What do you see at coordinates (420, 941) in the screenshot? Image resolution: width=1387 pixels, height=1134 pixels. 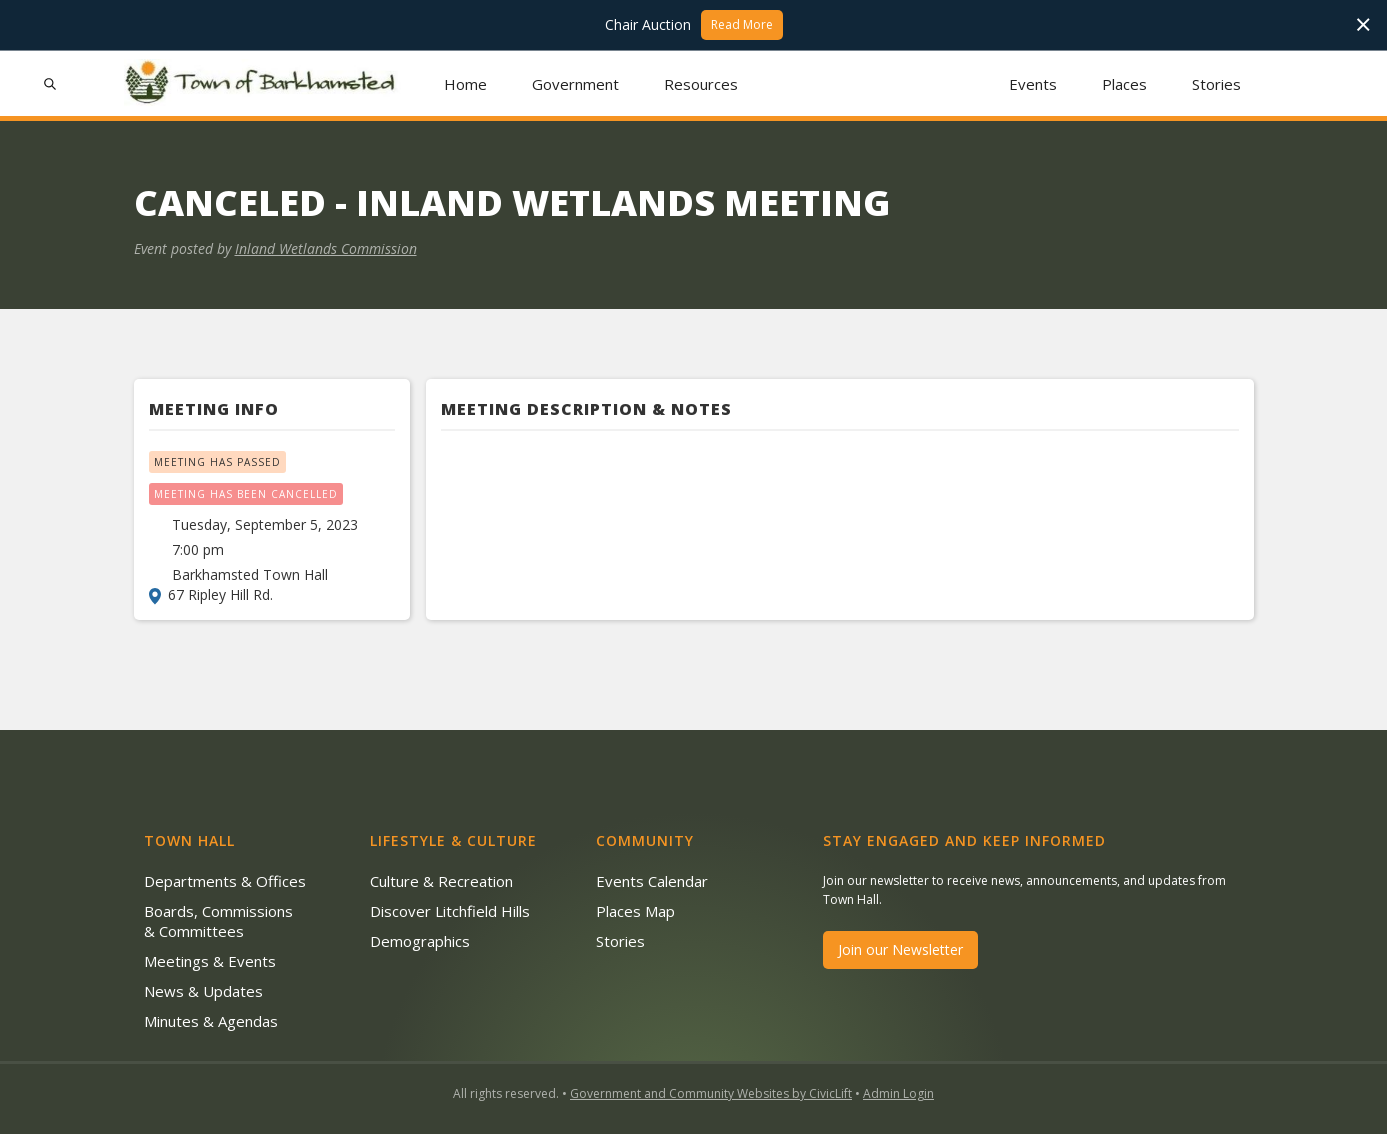 I see `Demographics` at bounding box center [420, 941].